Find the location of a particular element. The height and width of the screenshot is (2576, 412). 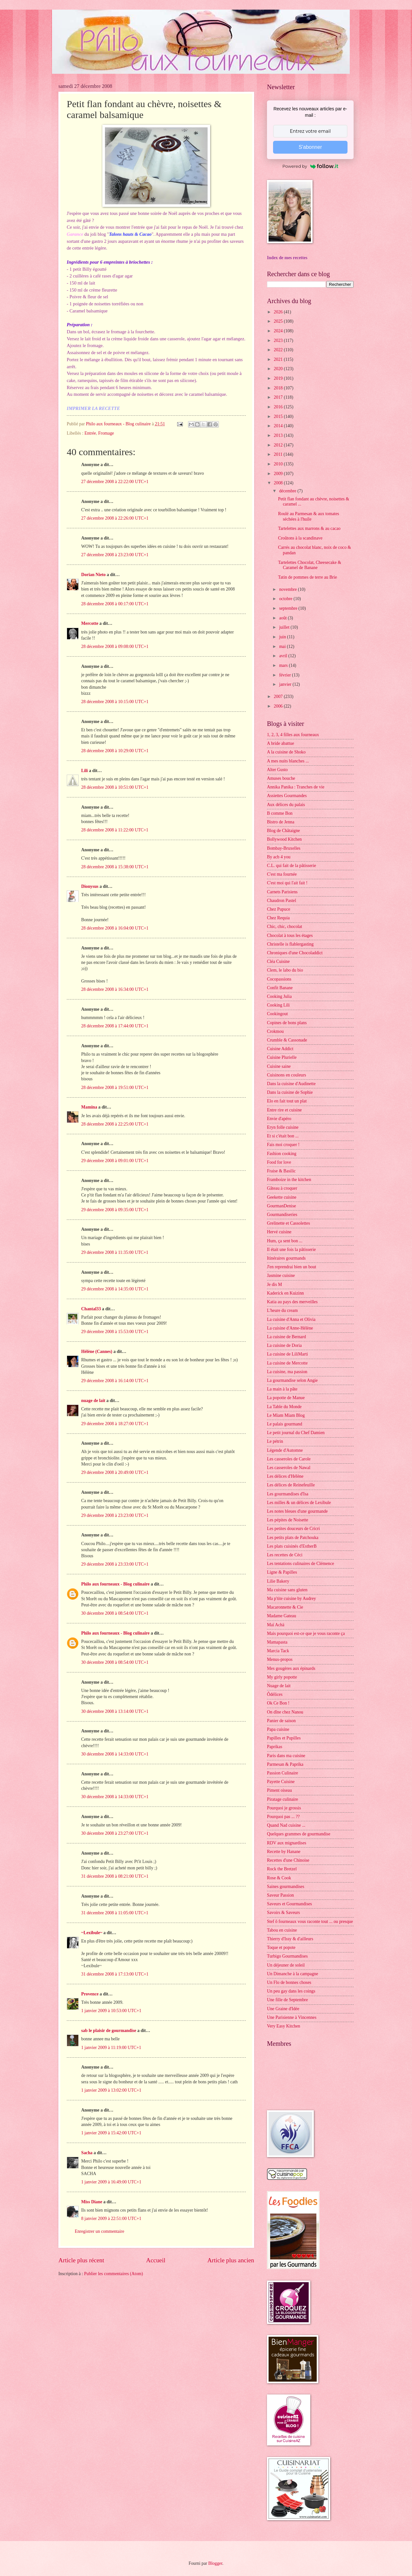

Les casseroles de Carole is located at coordinates (289, 1459).